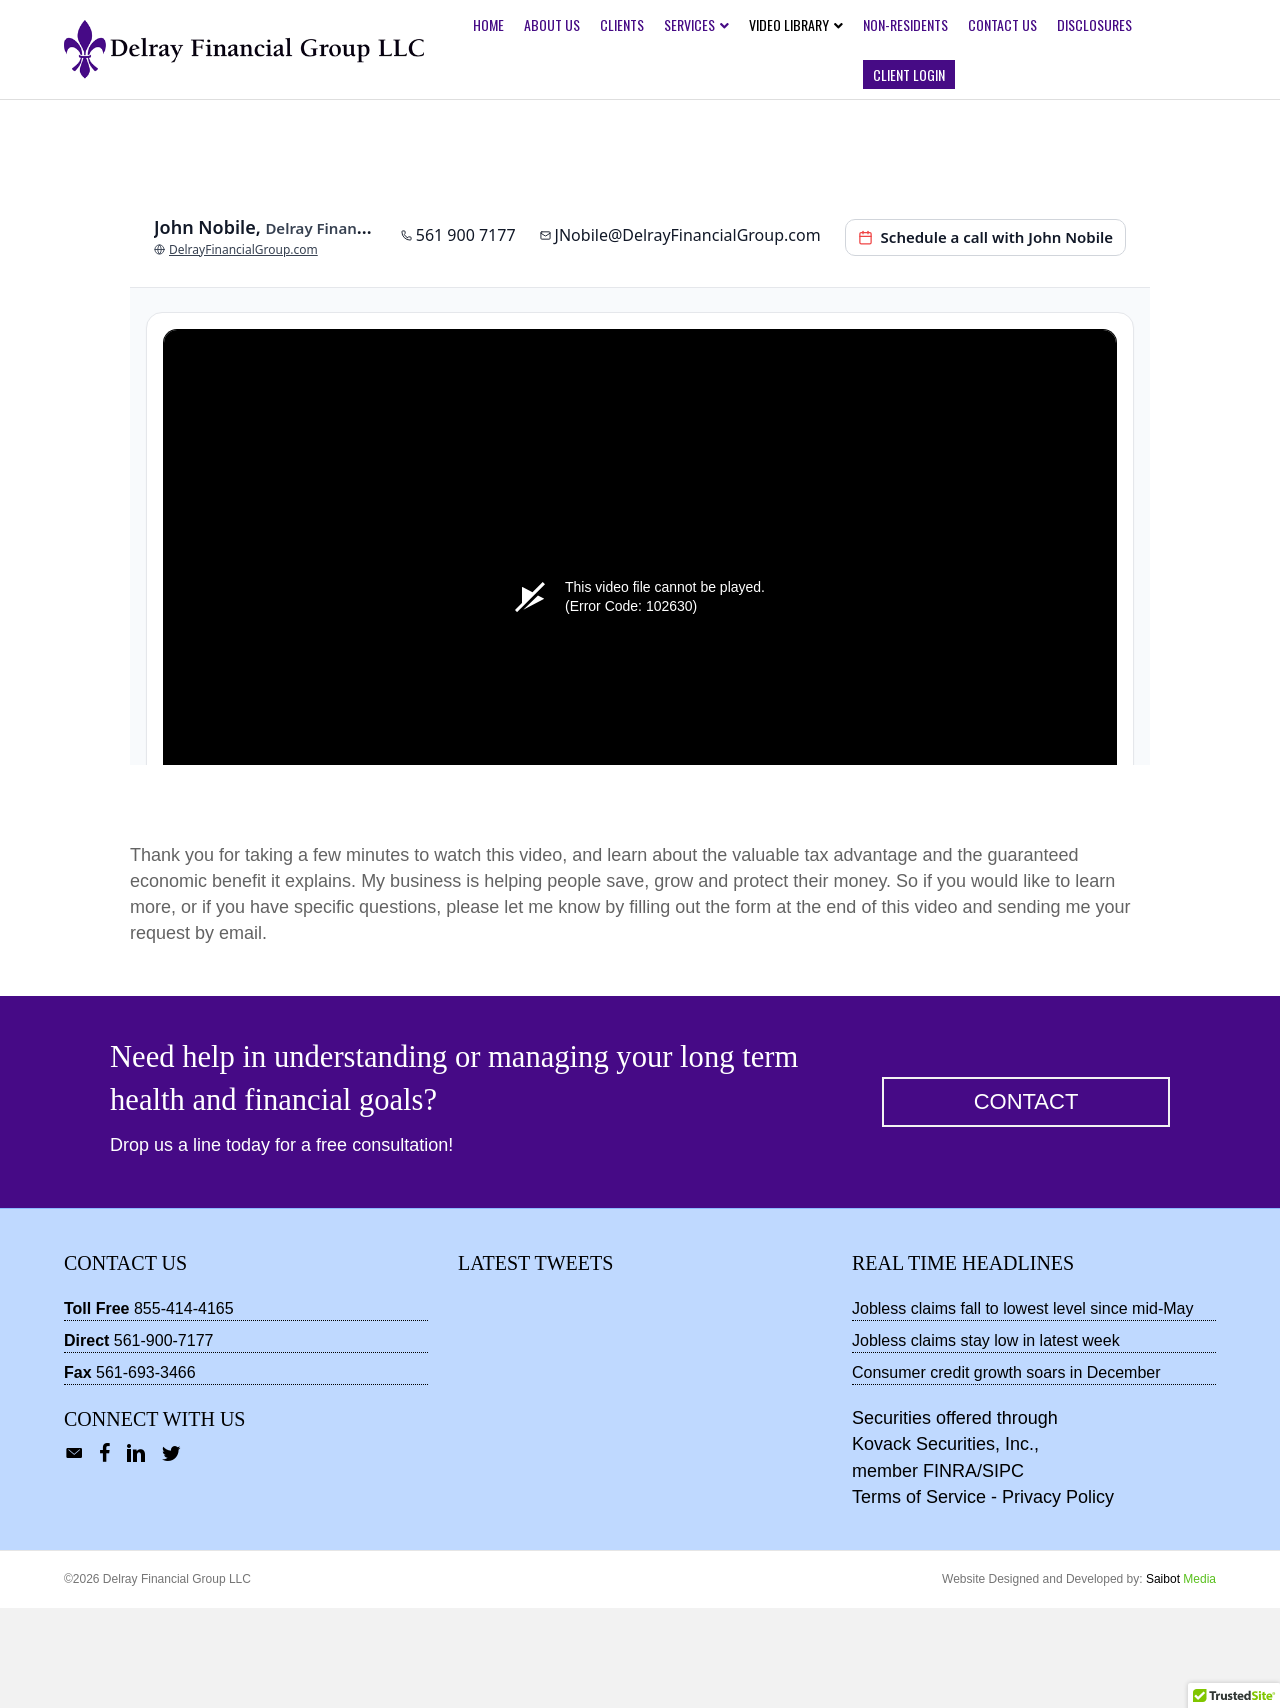 The width and height of the screenshot is (1280, 1708). Describe the element at coordinates (1026, 1202) in the screenshot. I see `[button]` at that location.